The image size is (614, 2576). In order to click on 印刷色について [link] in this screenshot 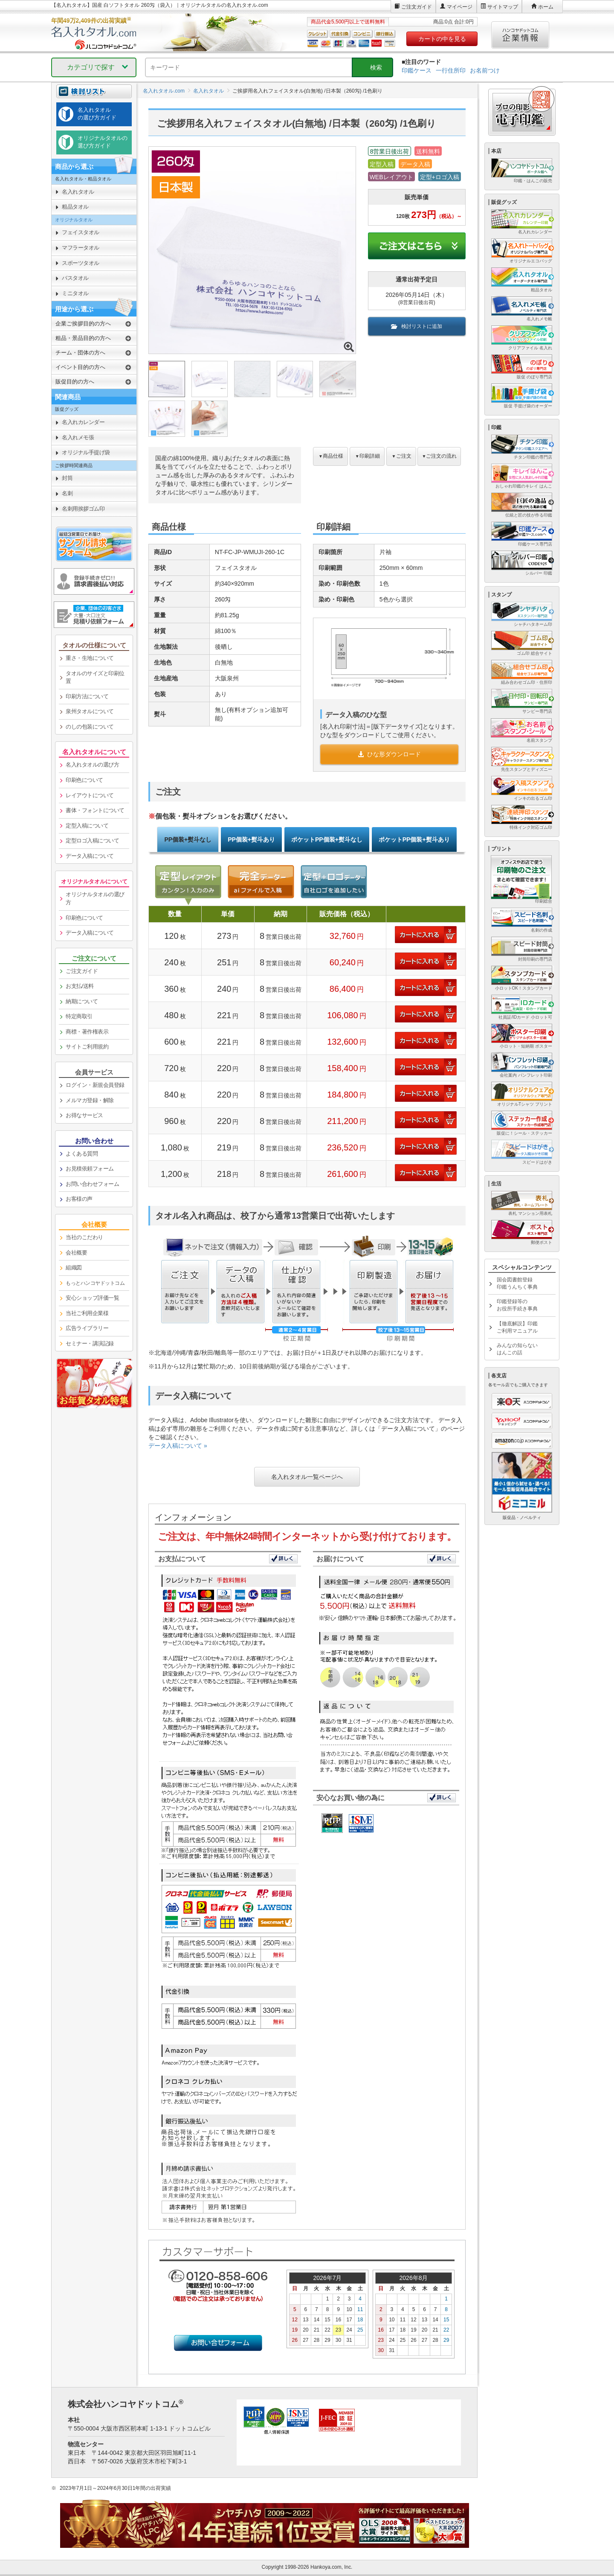, I will do `click(84, 780)`.